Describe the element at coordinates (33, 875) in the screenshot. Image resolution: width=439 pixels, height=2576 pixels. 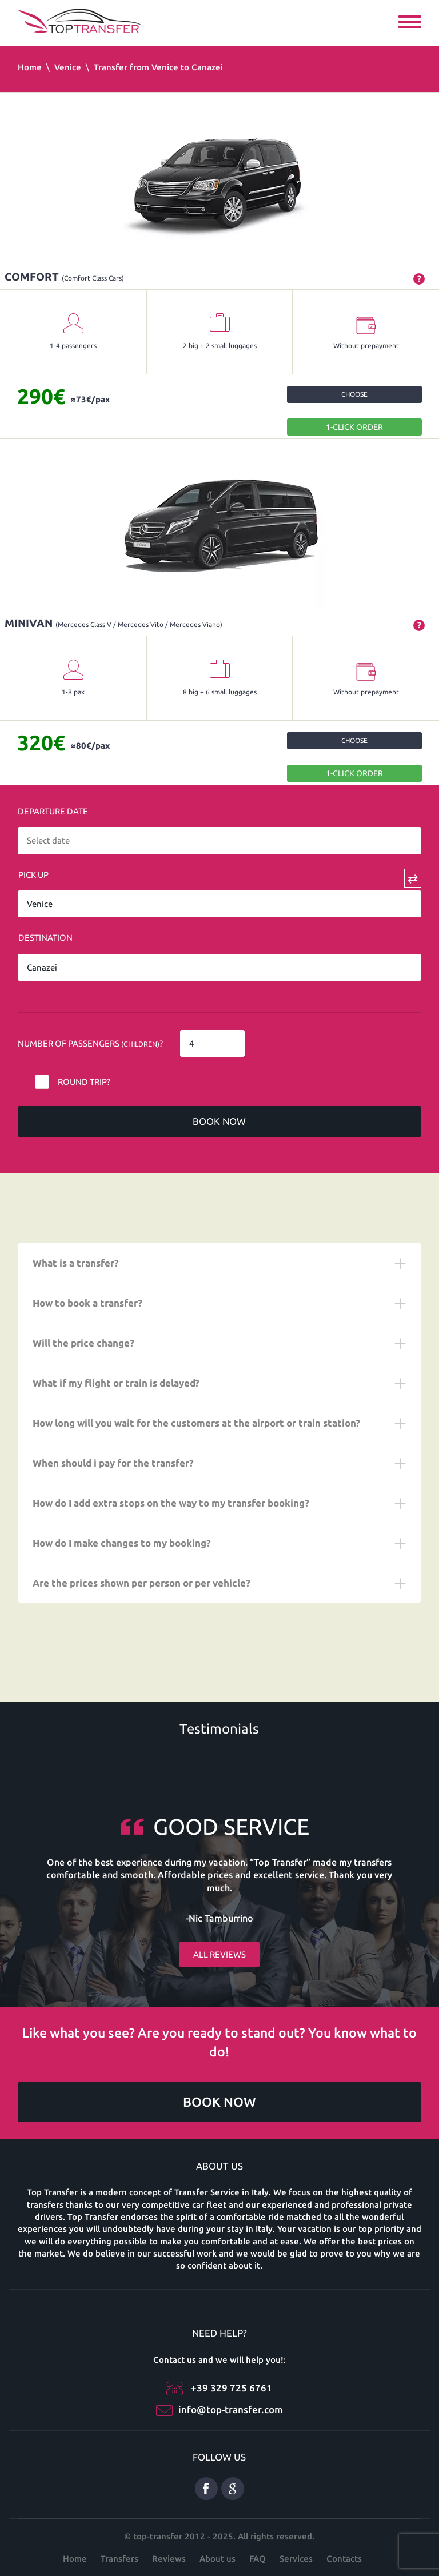
I see `Pick Up` at that location.